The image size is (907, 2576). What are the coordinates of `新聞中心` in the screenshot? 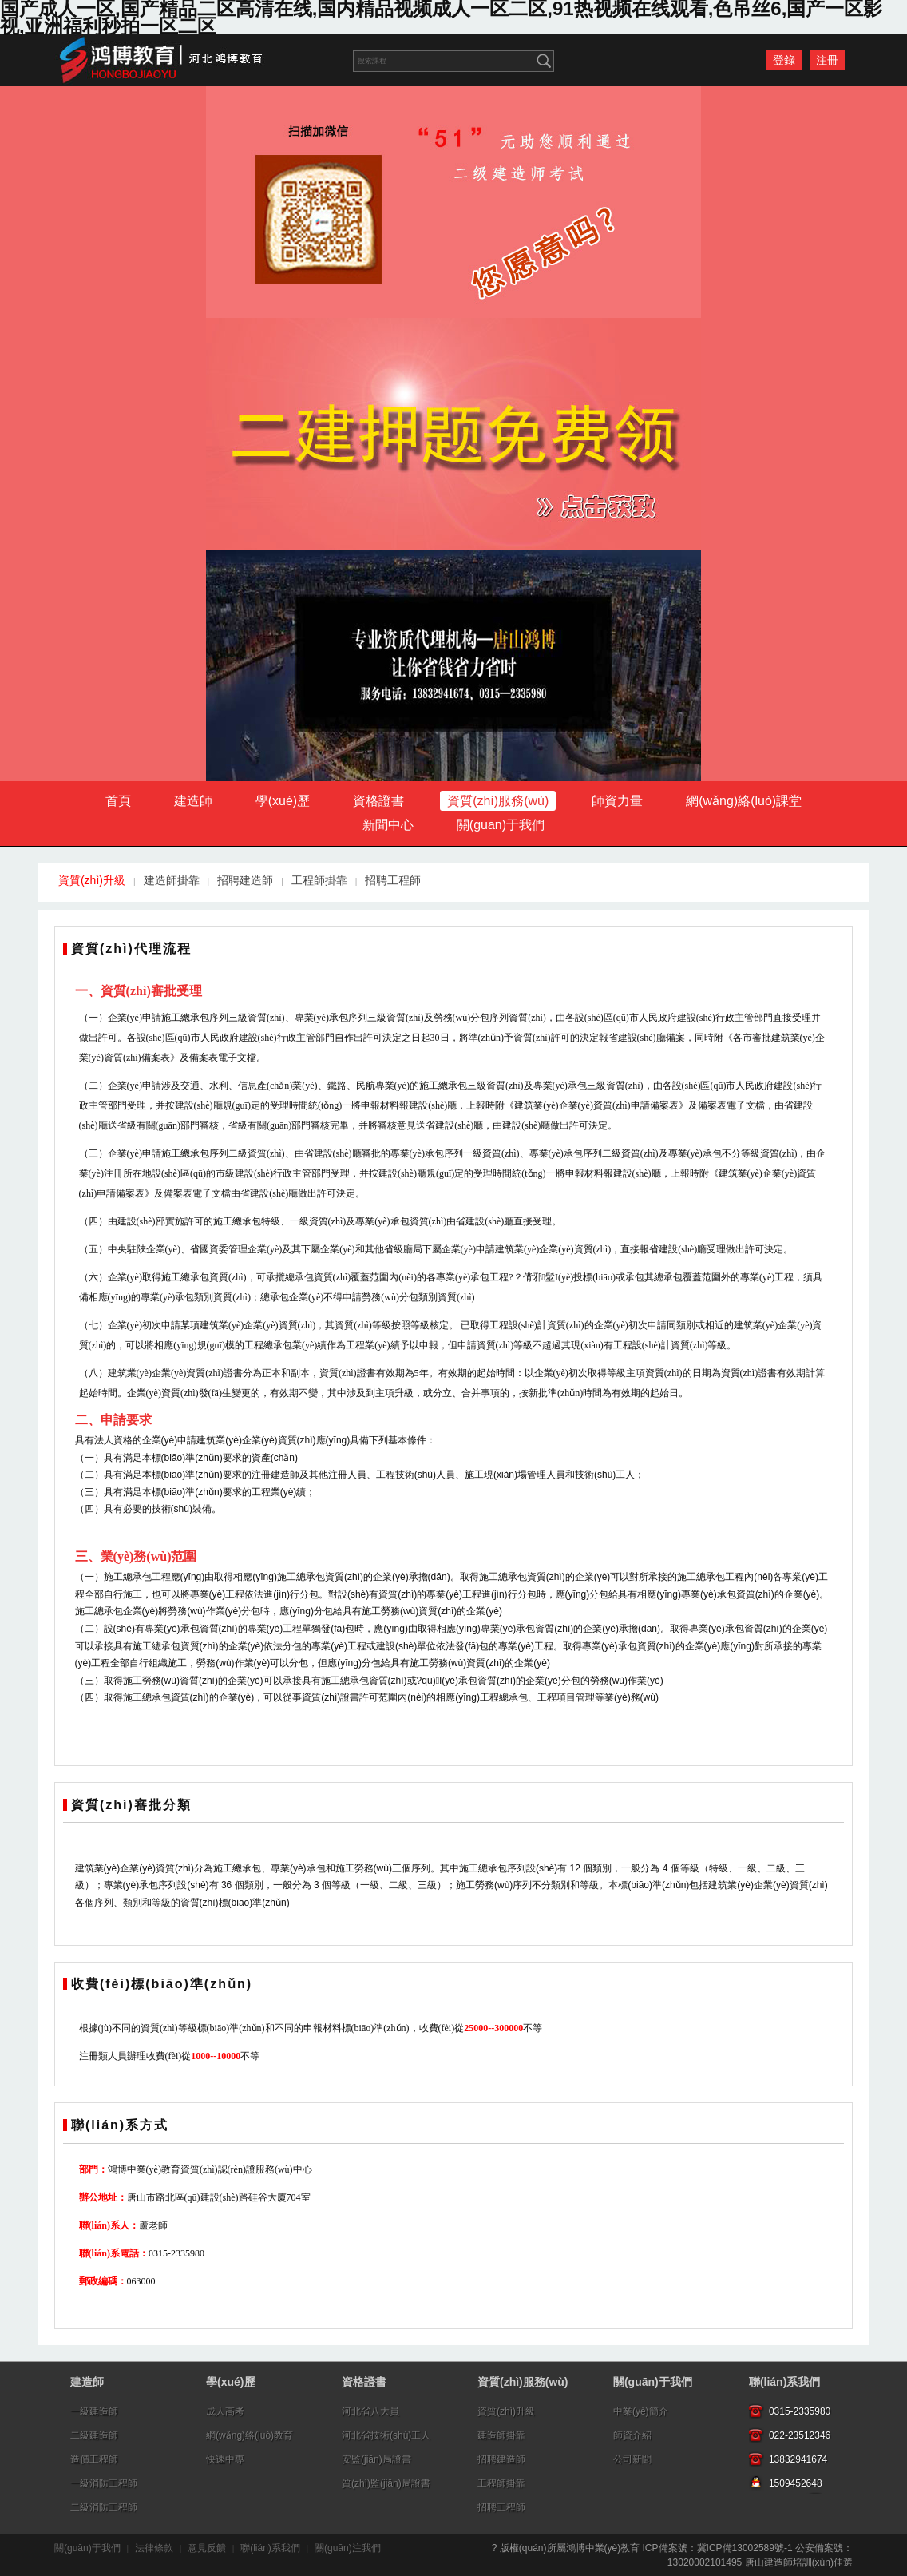 It's located at (388, 825).